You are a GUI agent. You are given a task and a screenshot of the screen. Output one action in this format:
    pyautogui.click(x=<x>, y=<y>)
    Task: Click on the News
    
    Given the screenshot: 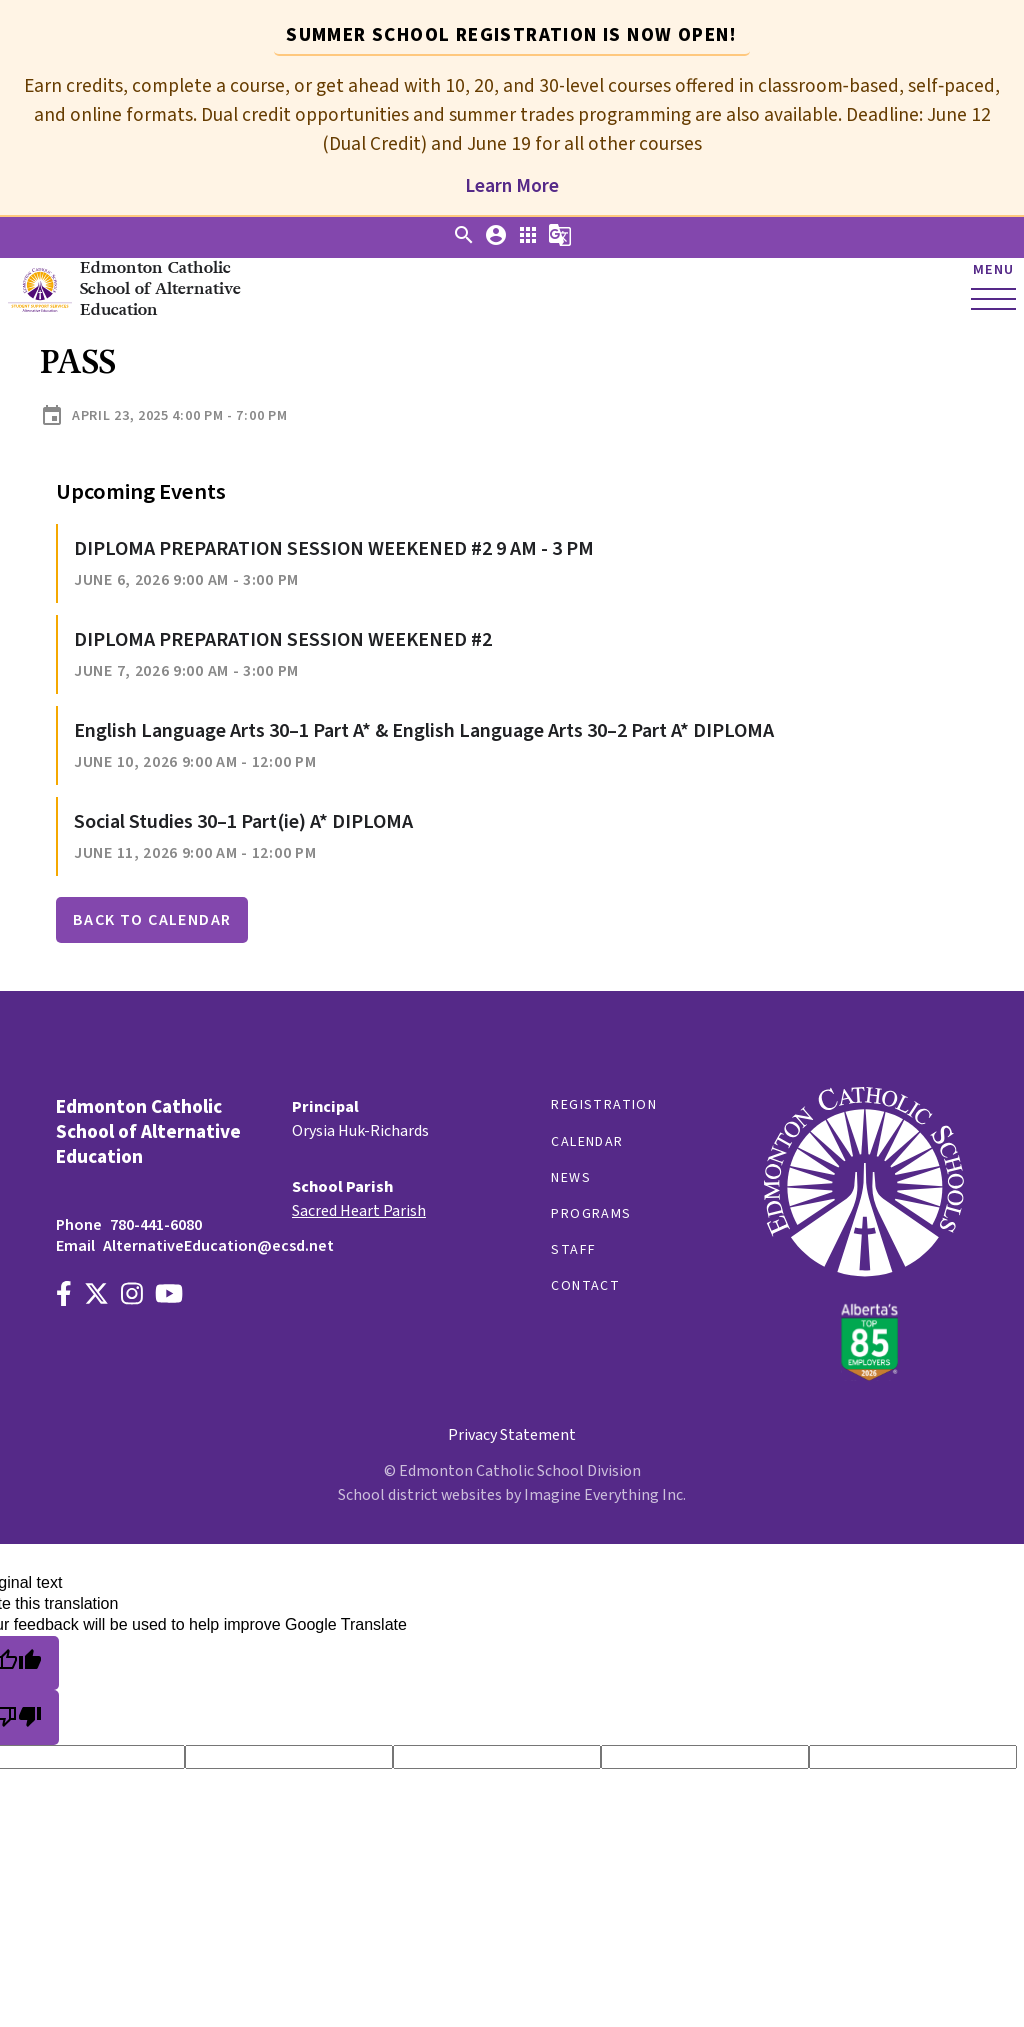 What is the action you would take?
    pyautogui.click(x=571, y=1178)
    